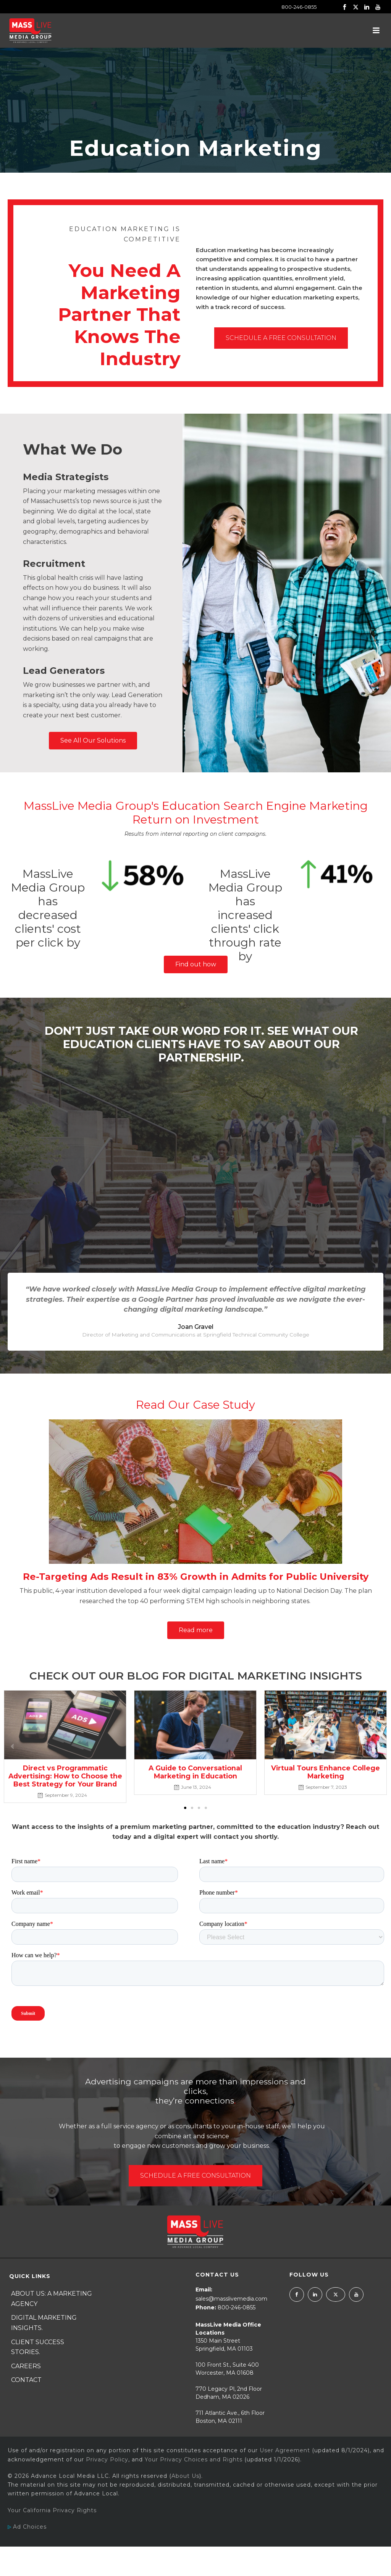 This screenshot has height=2576, width=391. I want to click on Your Privacy Choices and Rights, so click(193, 2459).